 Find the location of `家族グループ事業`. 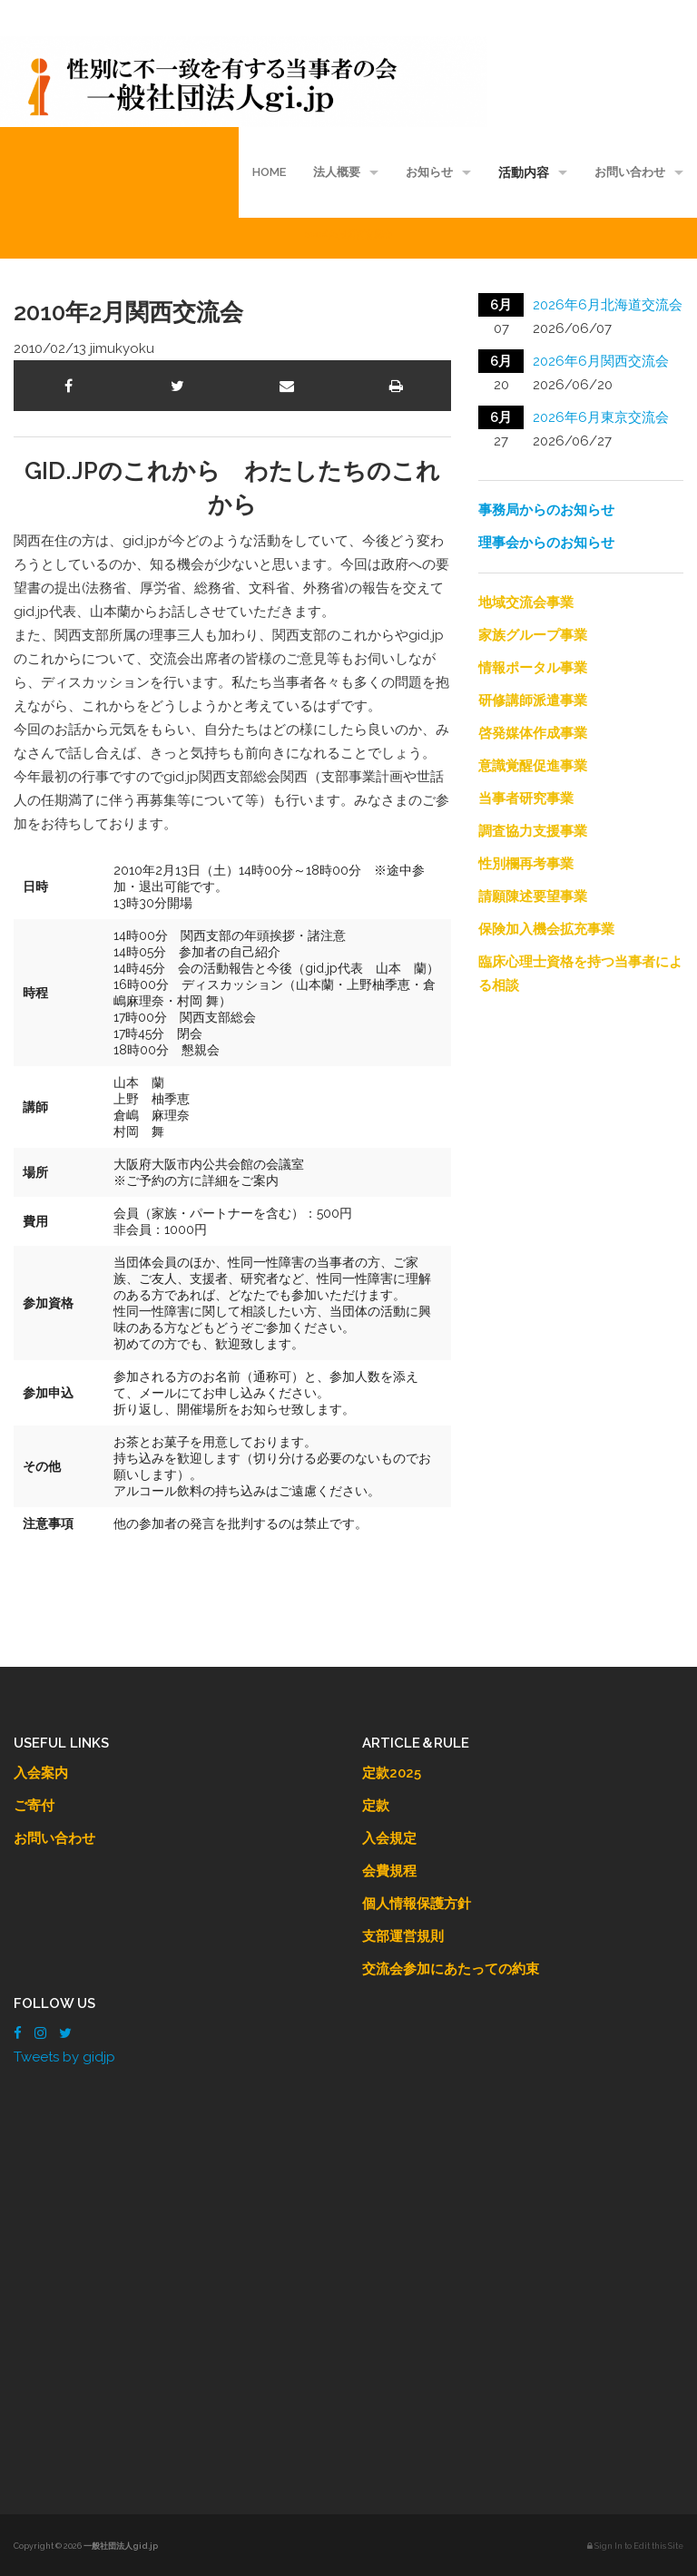

家族グループ事業 is located at coordinates (532, 635).